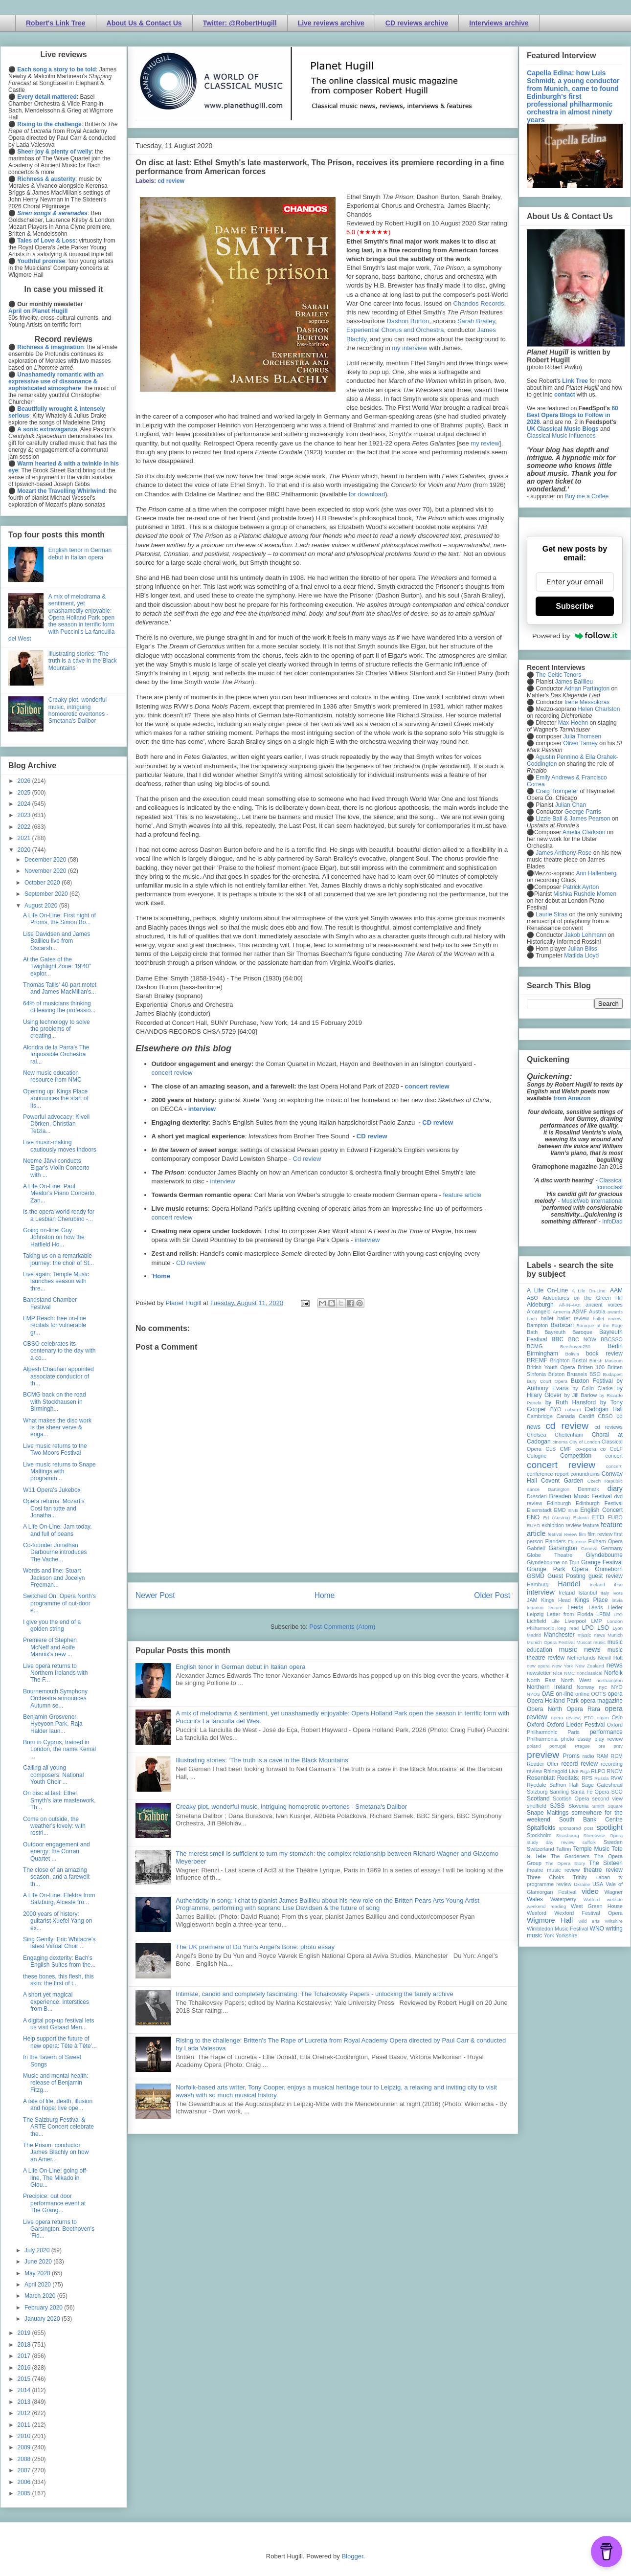 The width and height of the screenshot is (631, 2576). What do you see at coordinates (582, 1298) in the screenshot?
I see `Adventures on the Green Hill` at bounding box center [582, 1298].